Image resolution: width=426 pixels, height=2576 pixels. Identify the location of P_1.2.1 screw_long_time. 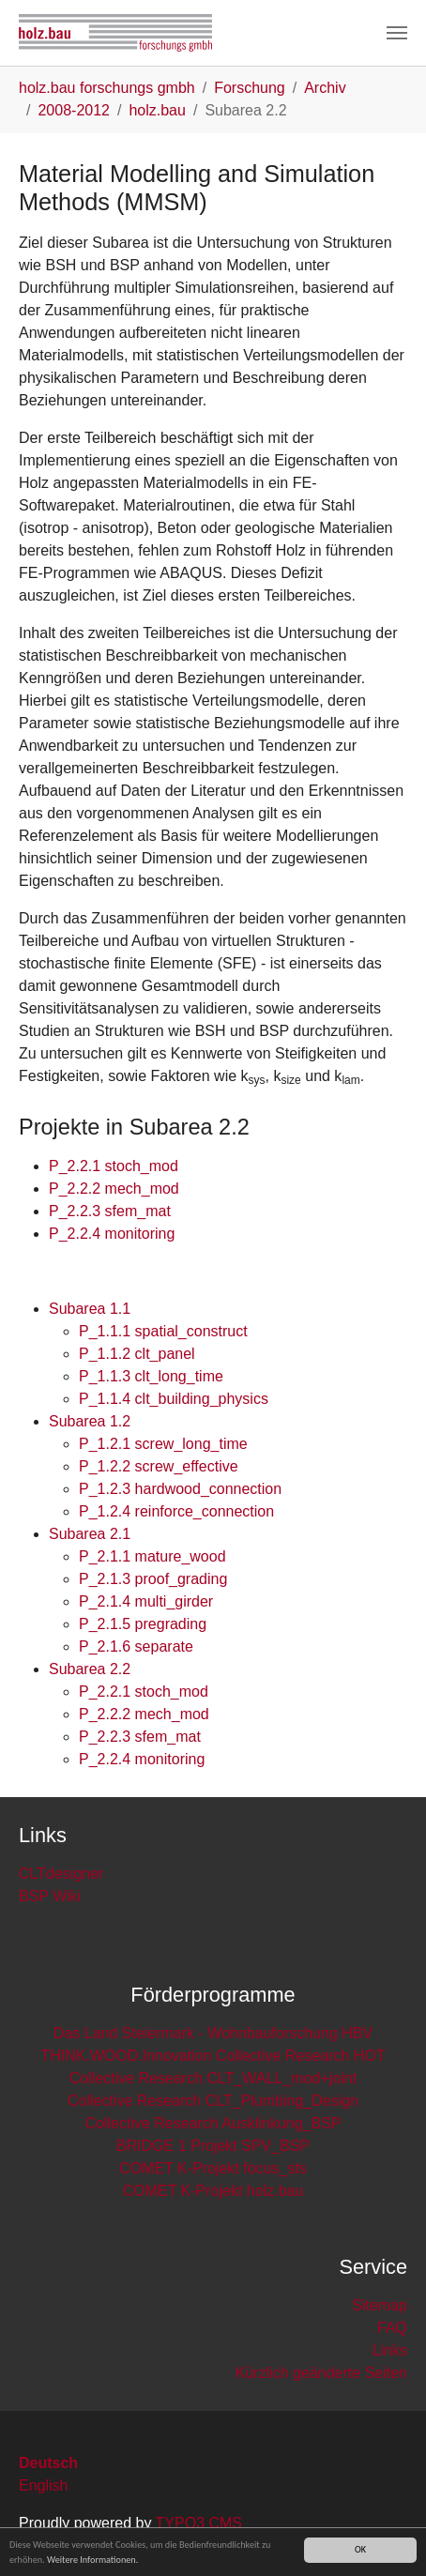
(163, 1444).